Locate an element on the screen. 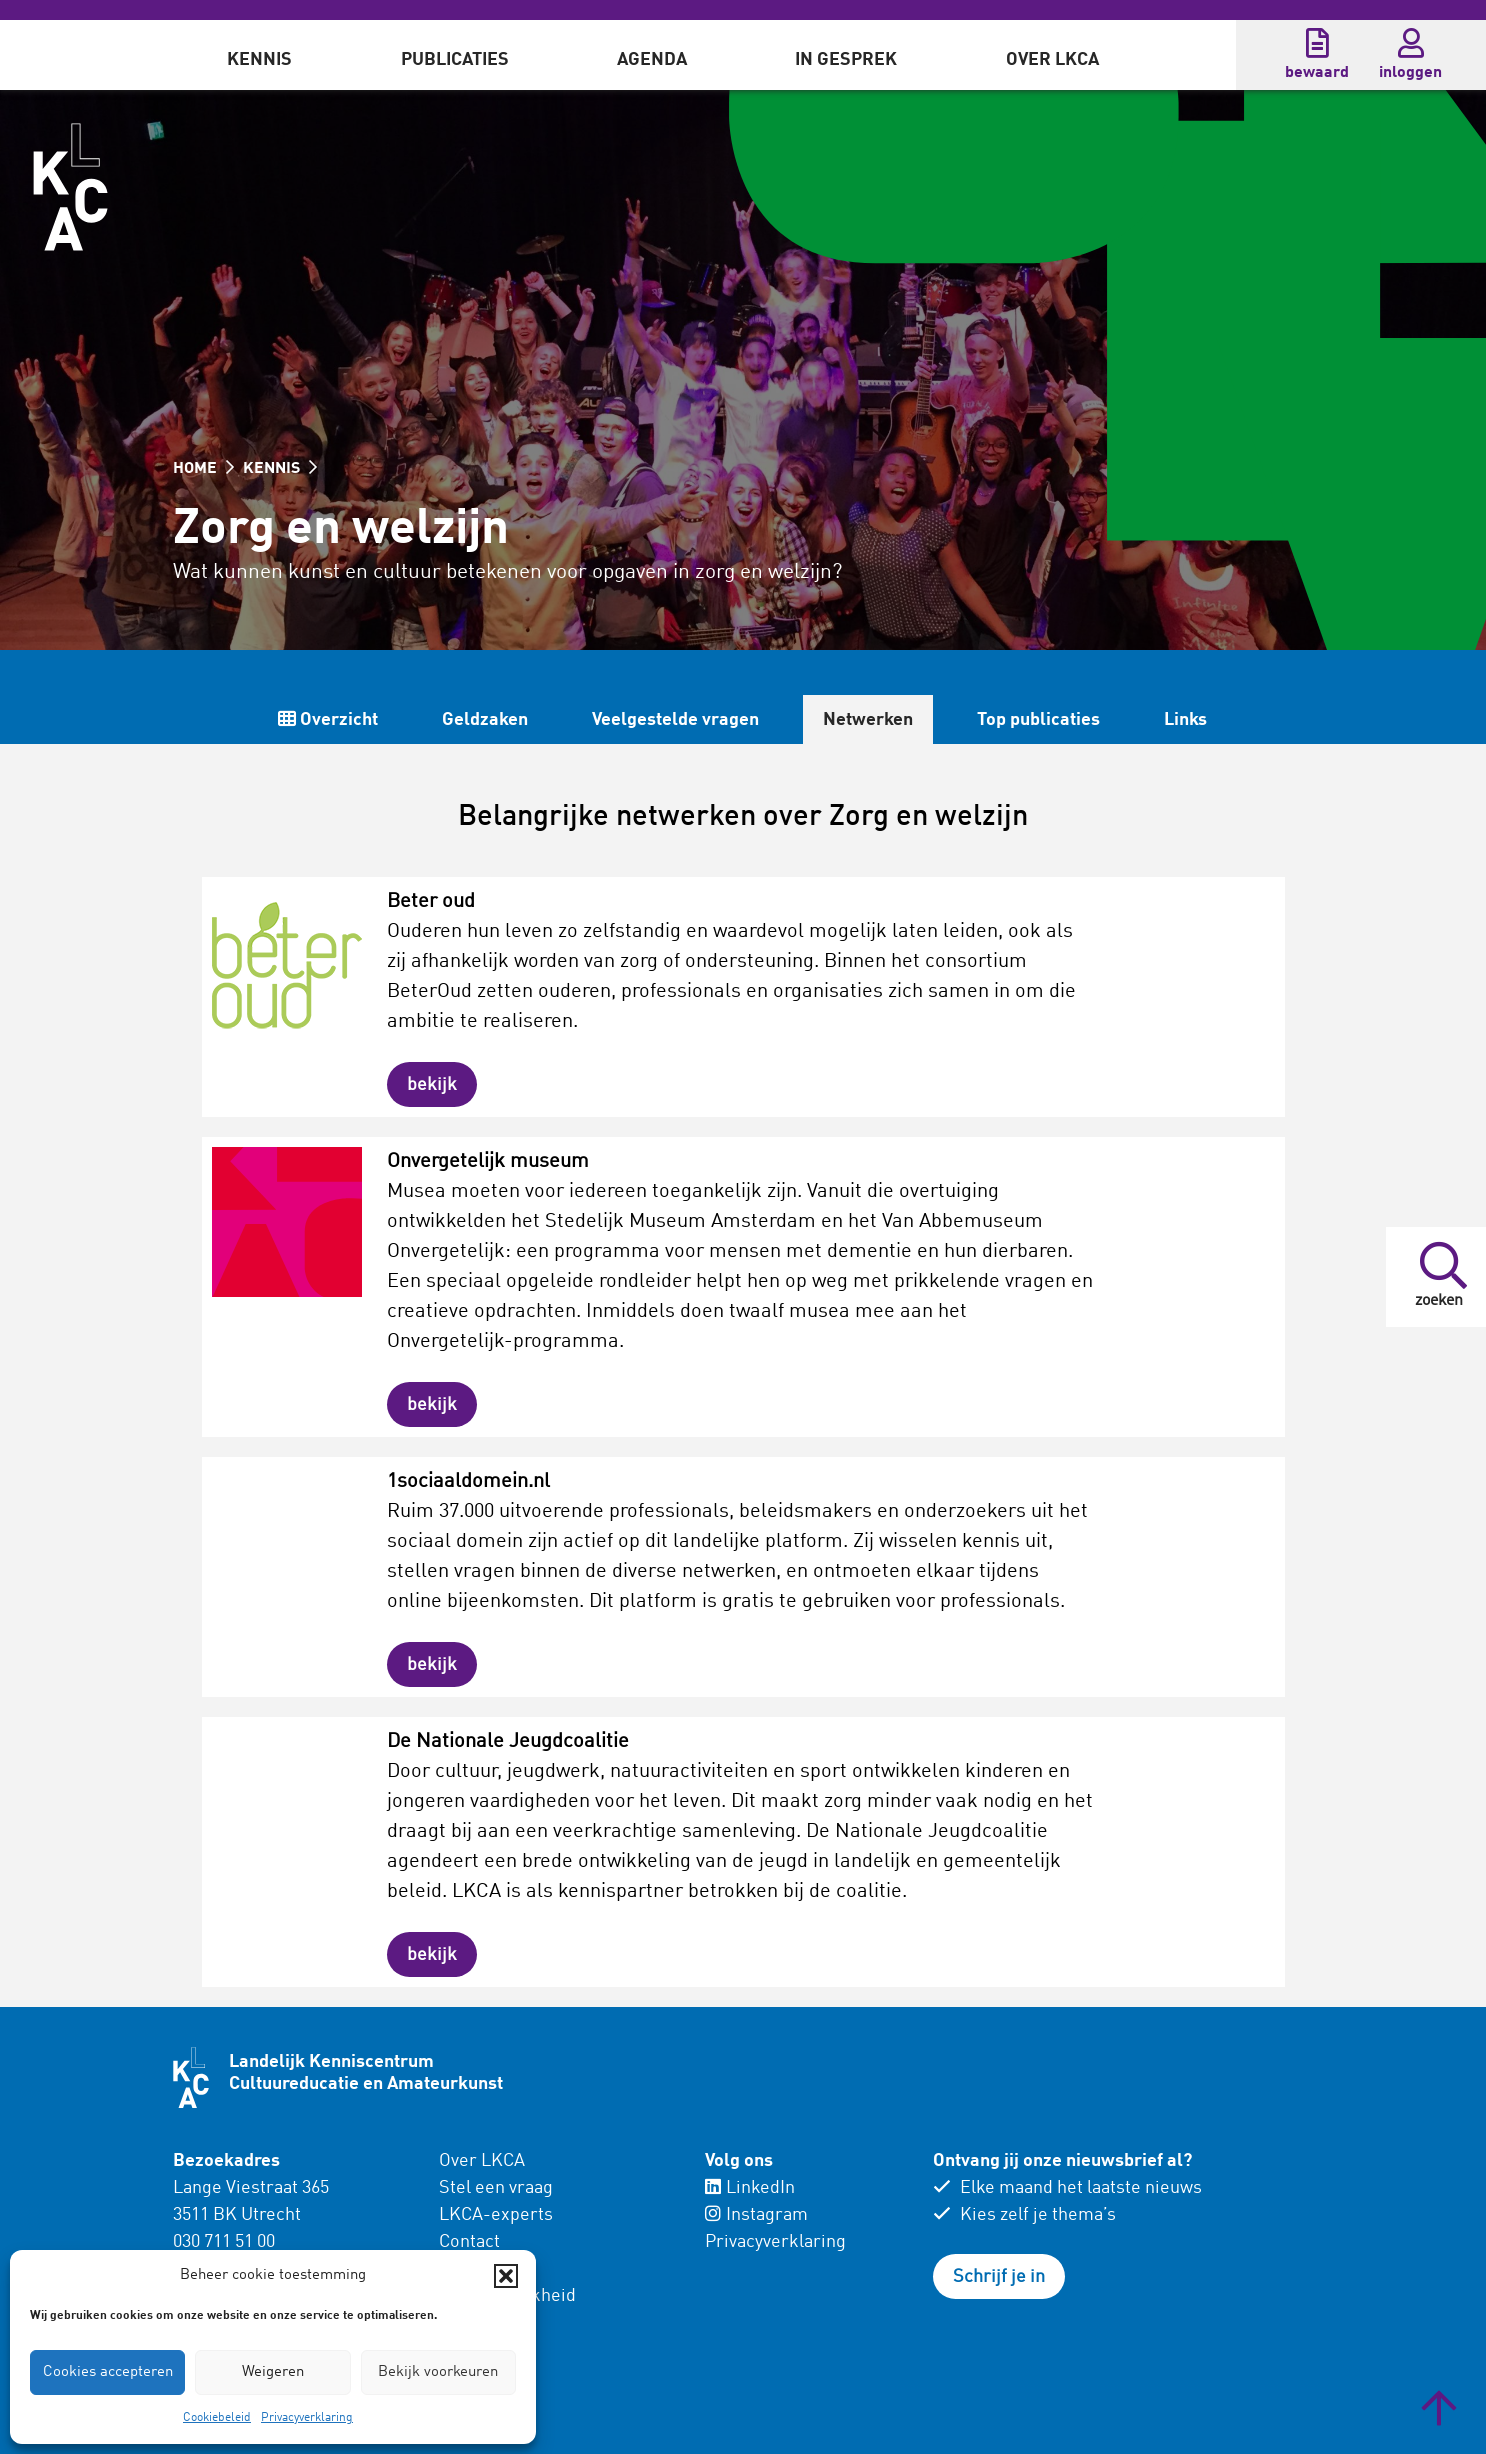  Cookies accepteren is located at coordinates (108, 2372).